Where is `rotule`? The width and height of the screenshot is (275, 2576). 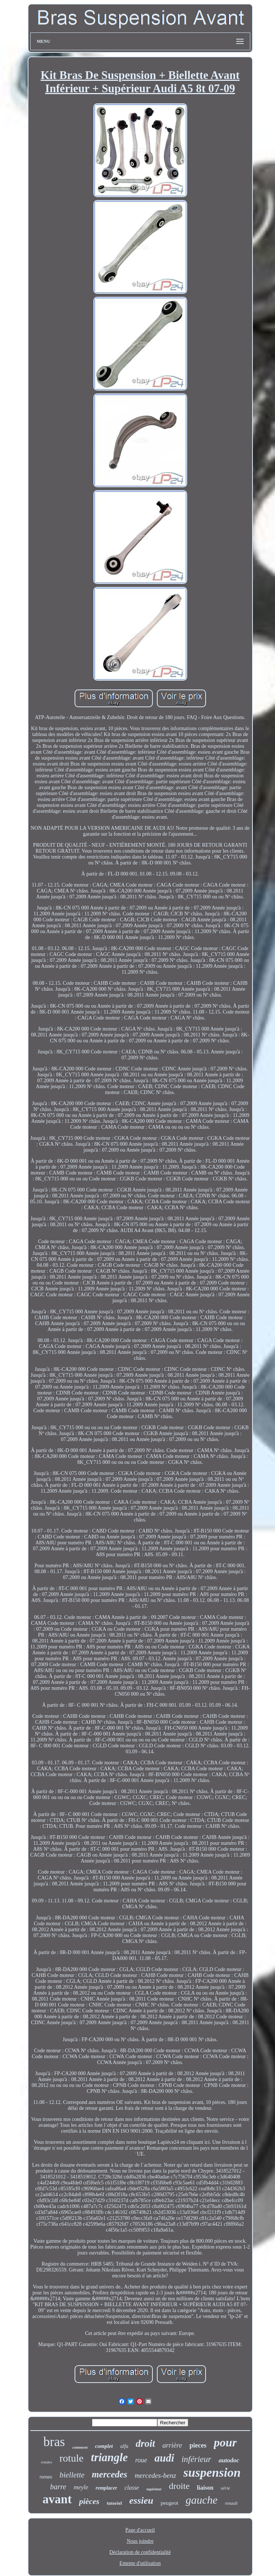
rotule is located at coordinates (71, 2458).